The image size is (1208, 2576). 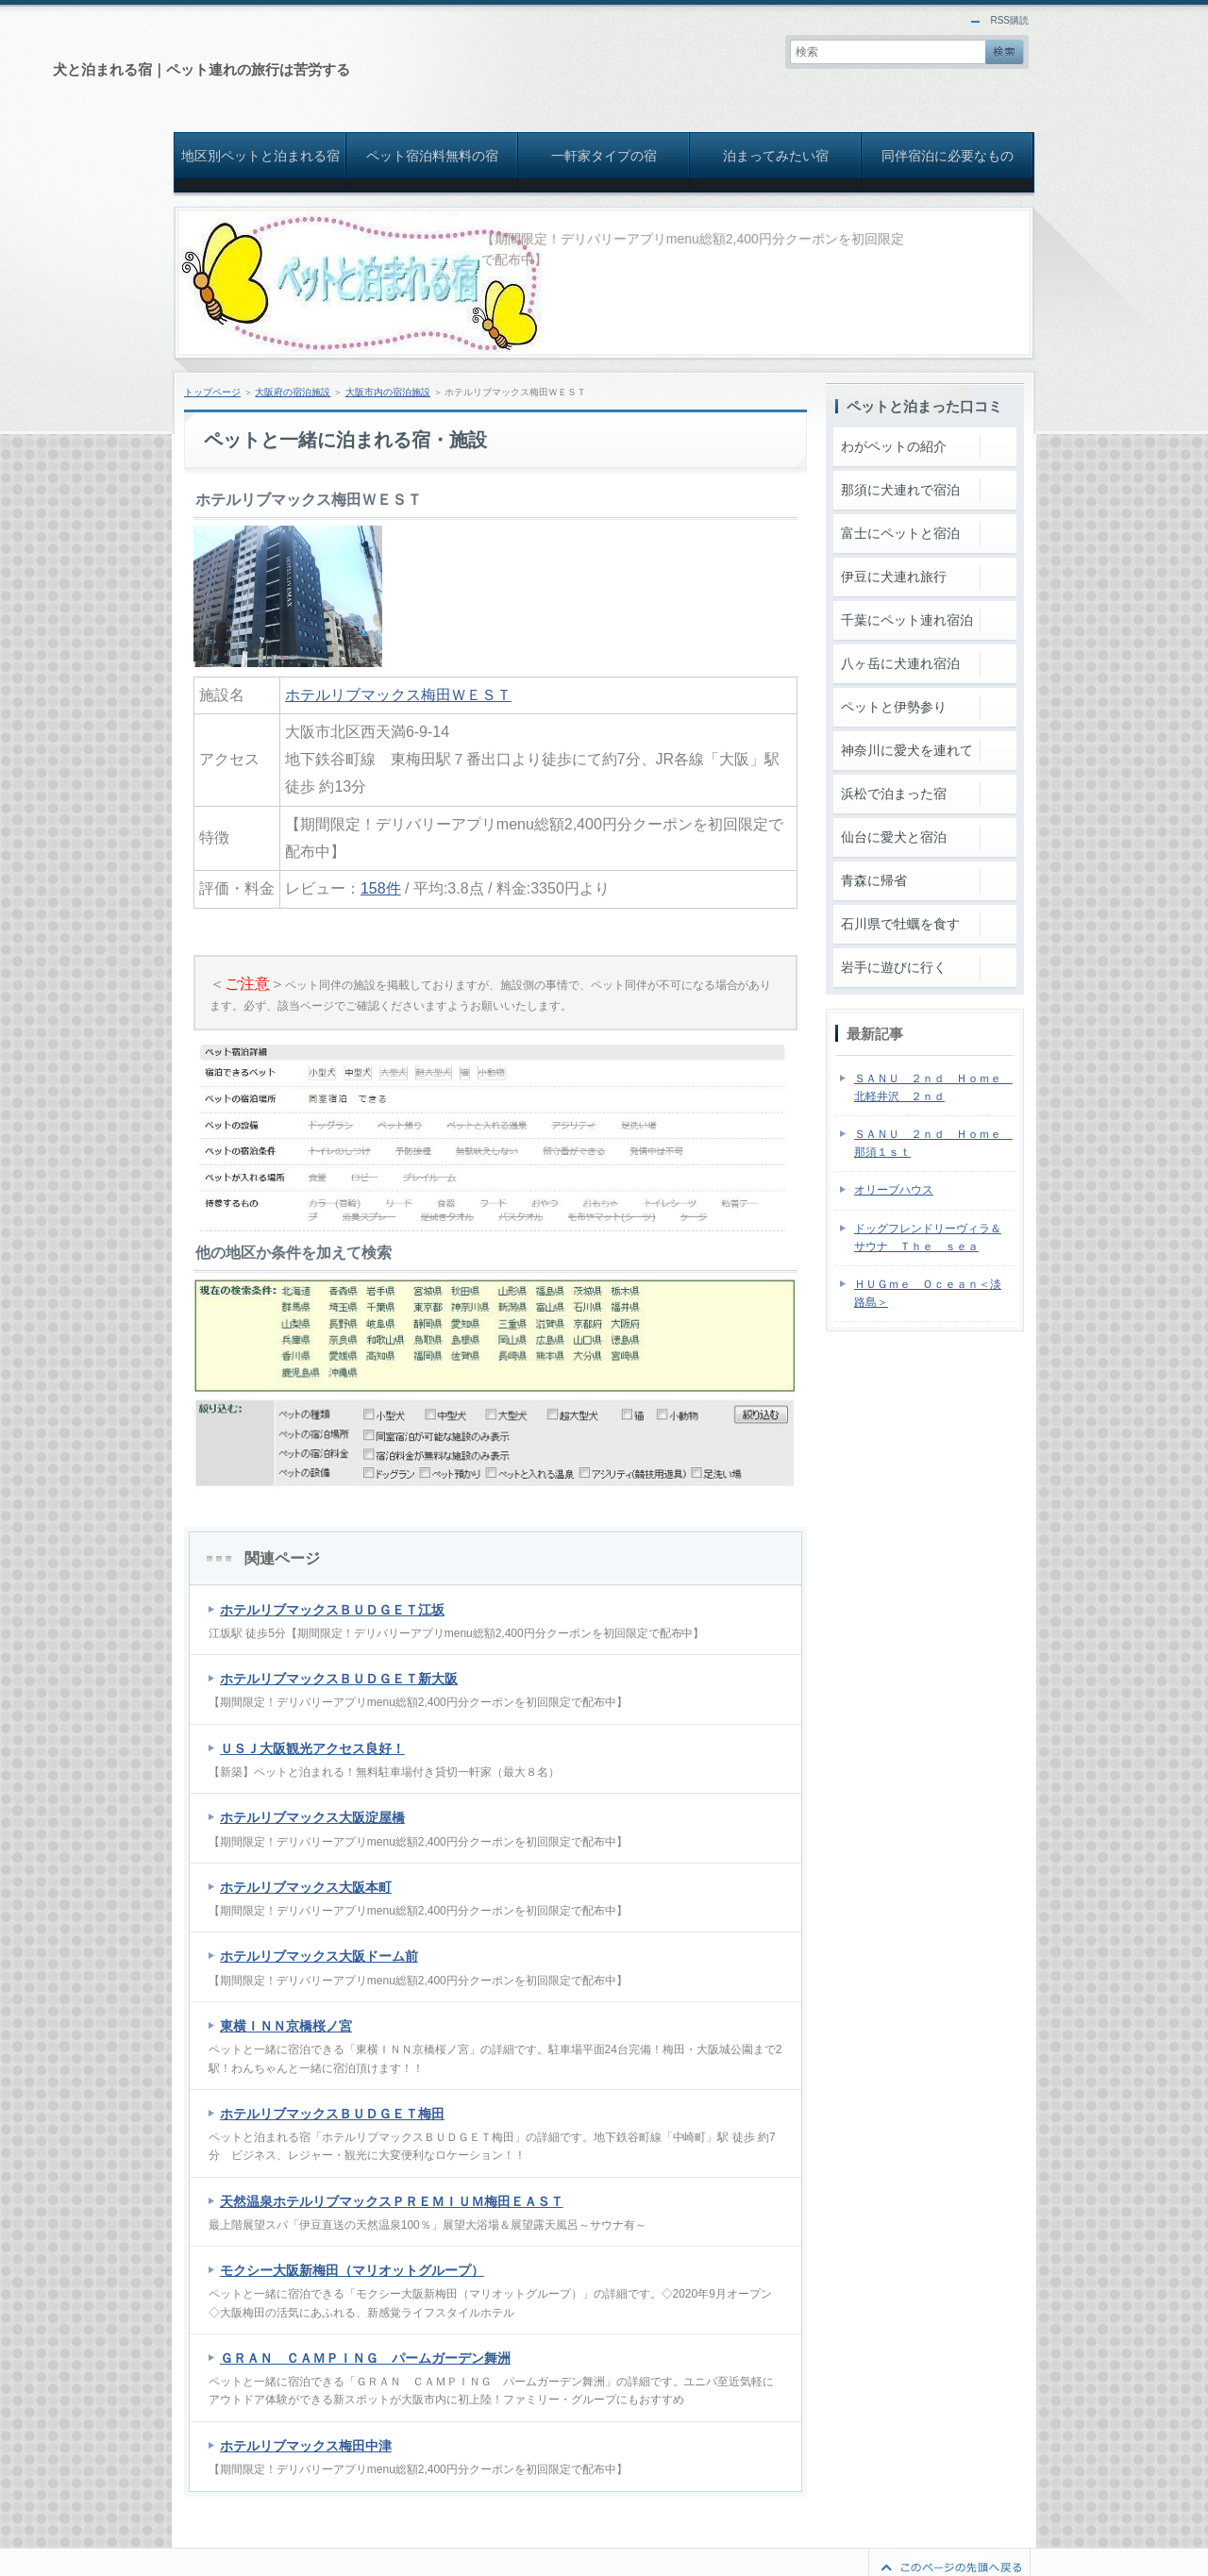 I want to click on 大阪市内の宿泊施設, so click(x=387, y=392).